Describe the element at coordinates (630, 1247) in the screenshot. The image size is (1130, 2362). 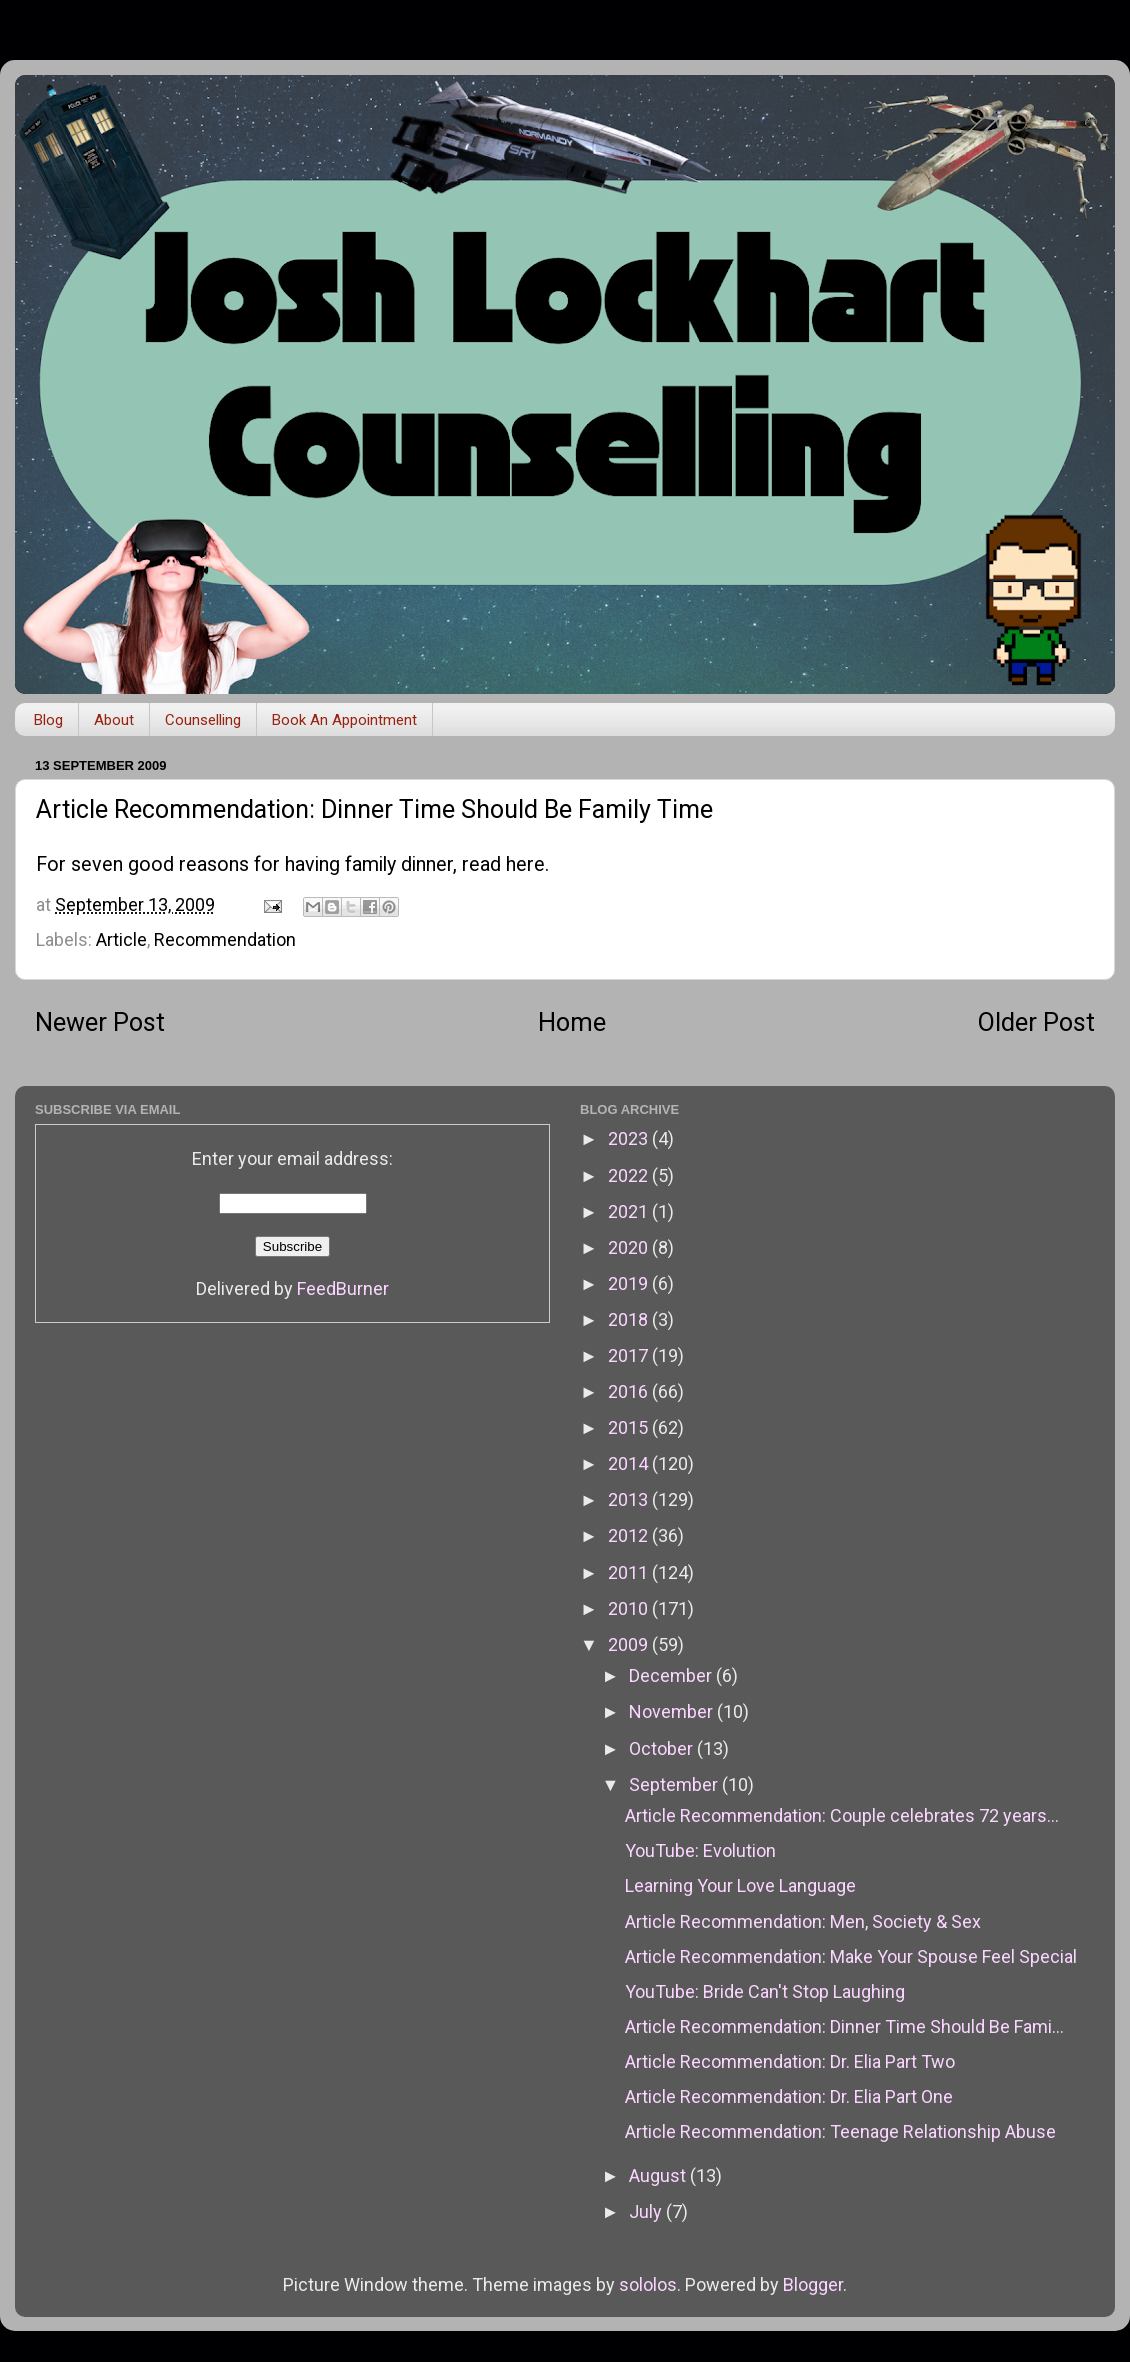
I see `2020` at that location.